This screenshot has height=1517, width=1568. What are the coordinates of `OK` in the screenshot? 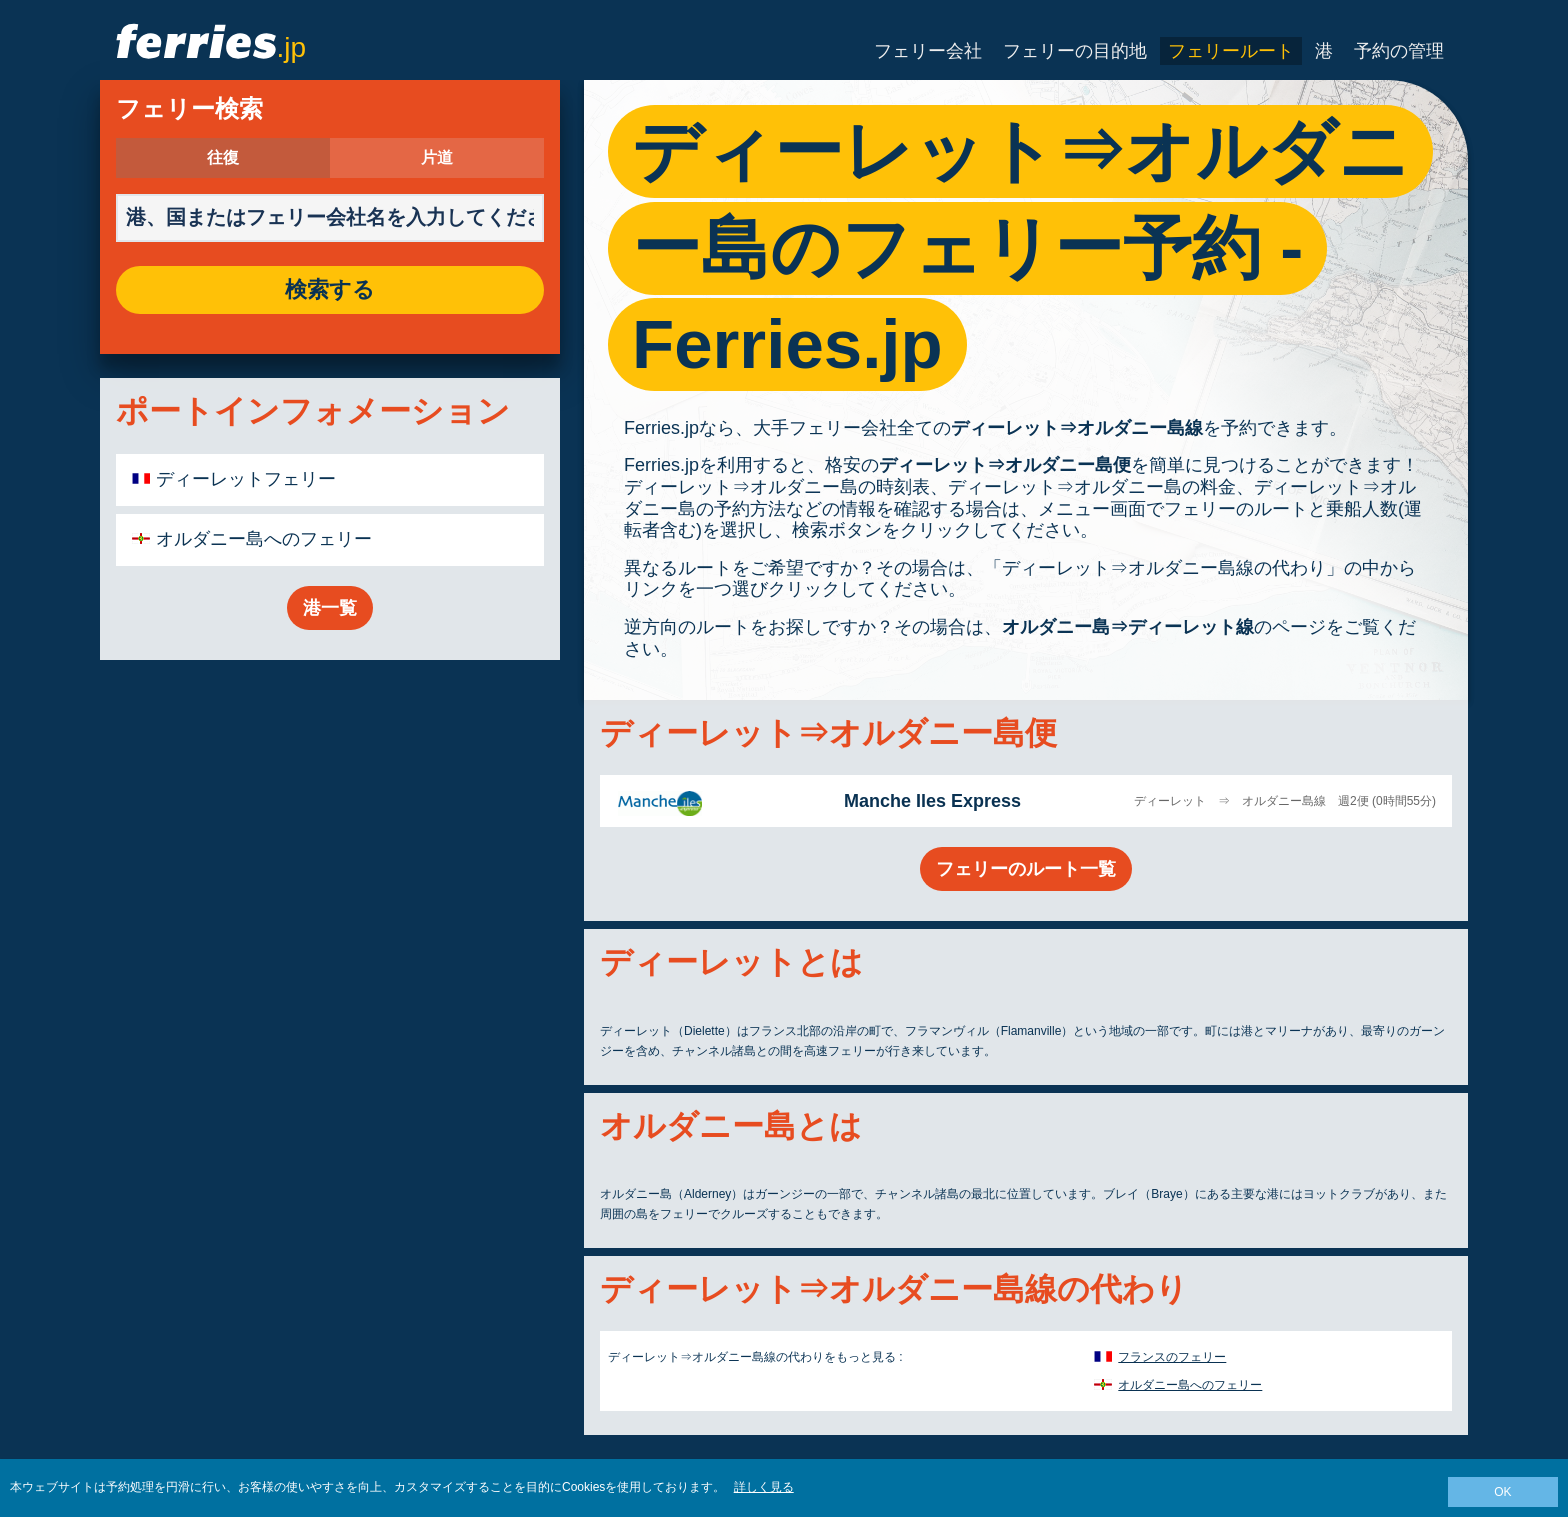 It's located at (1502, 1492).